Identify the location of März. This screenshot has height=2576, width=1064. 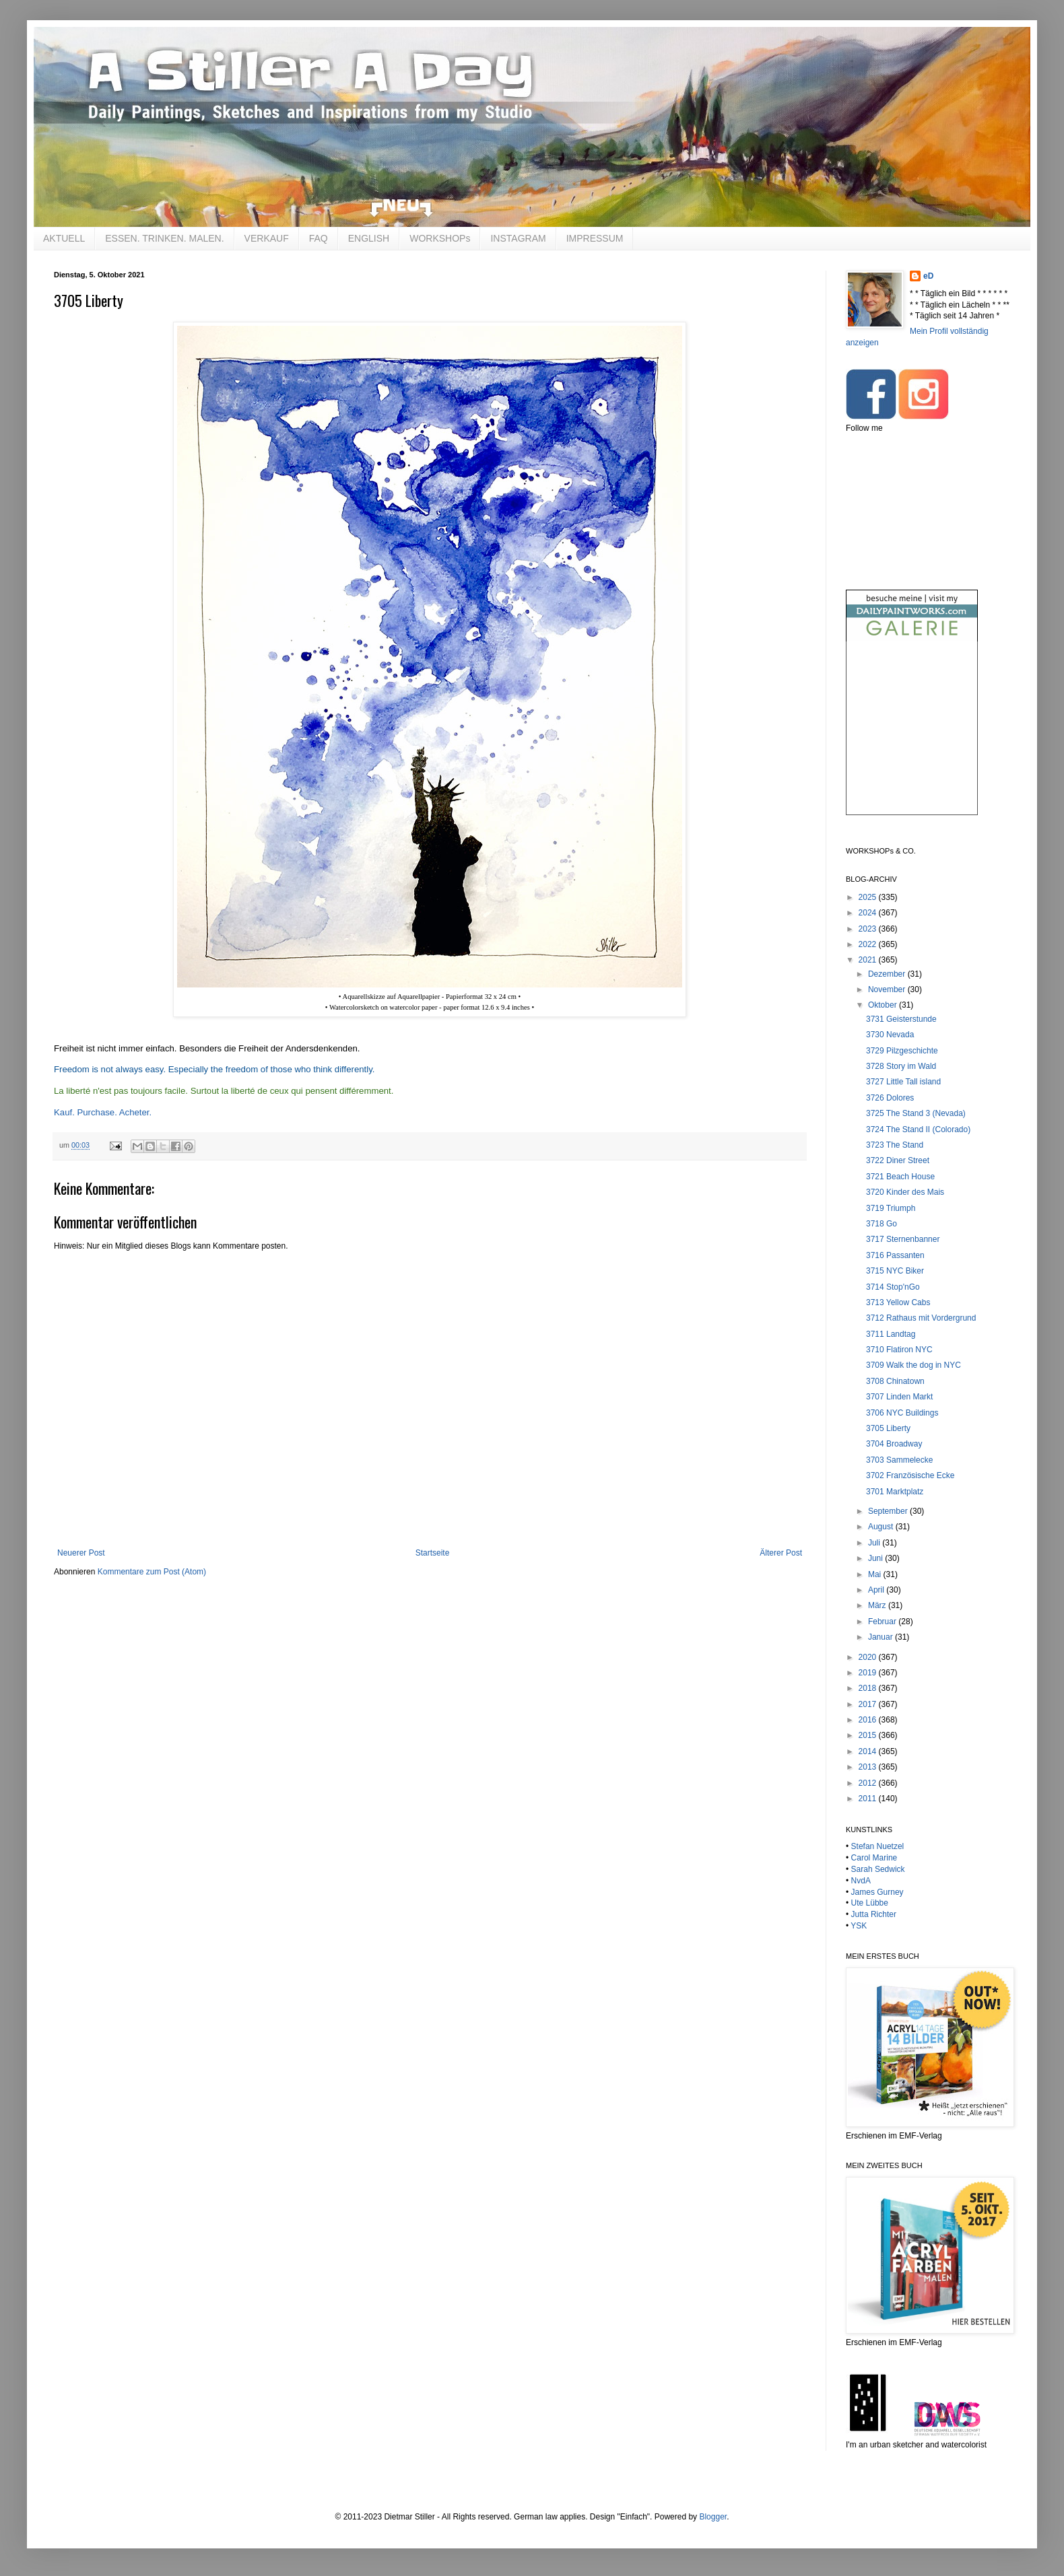
(878, 1605).